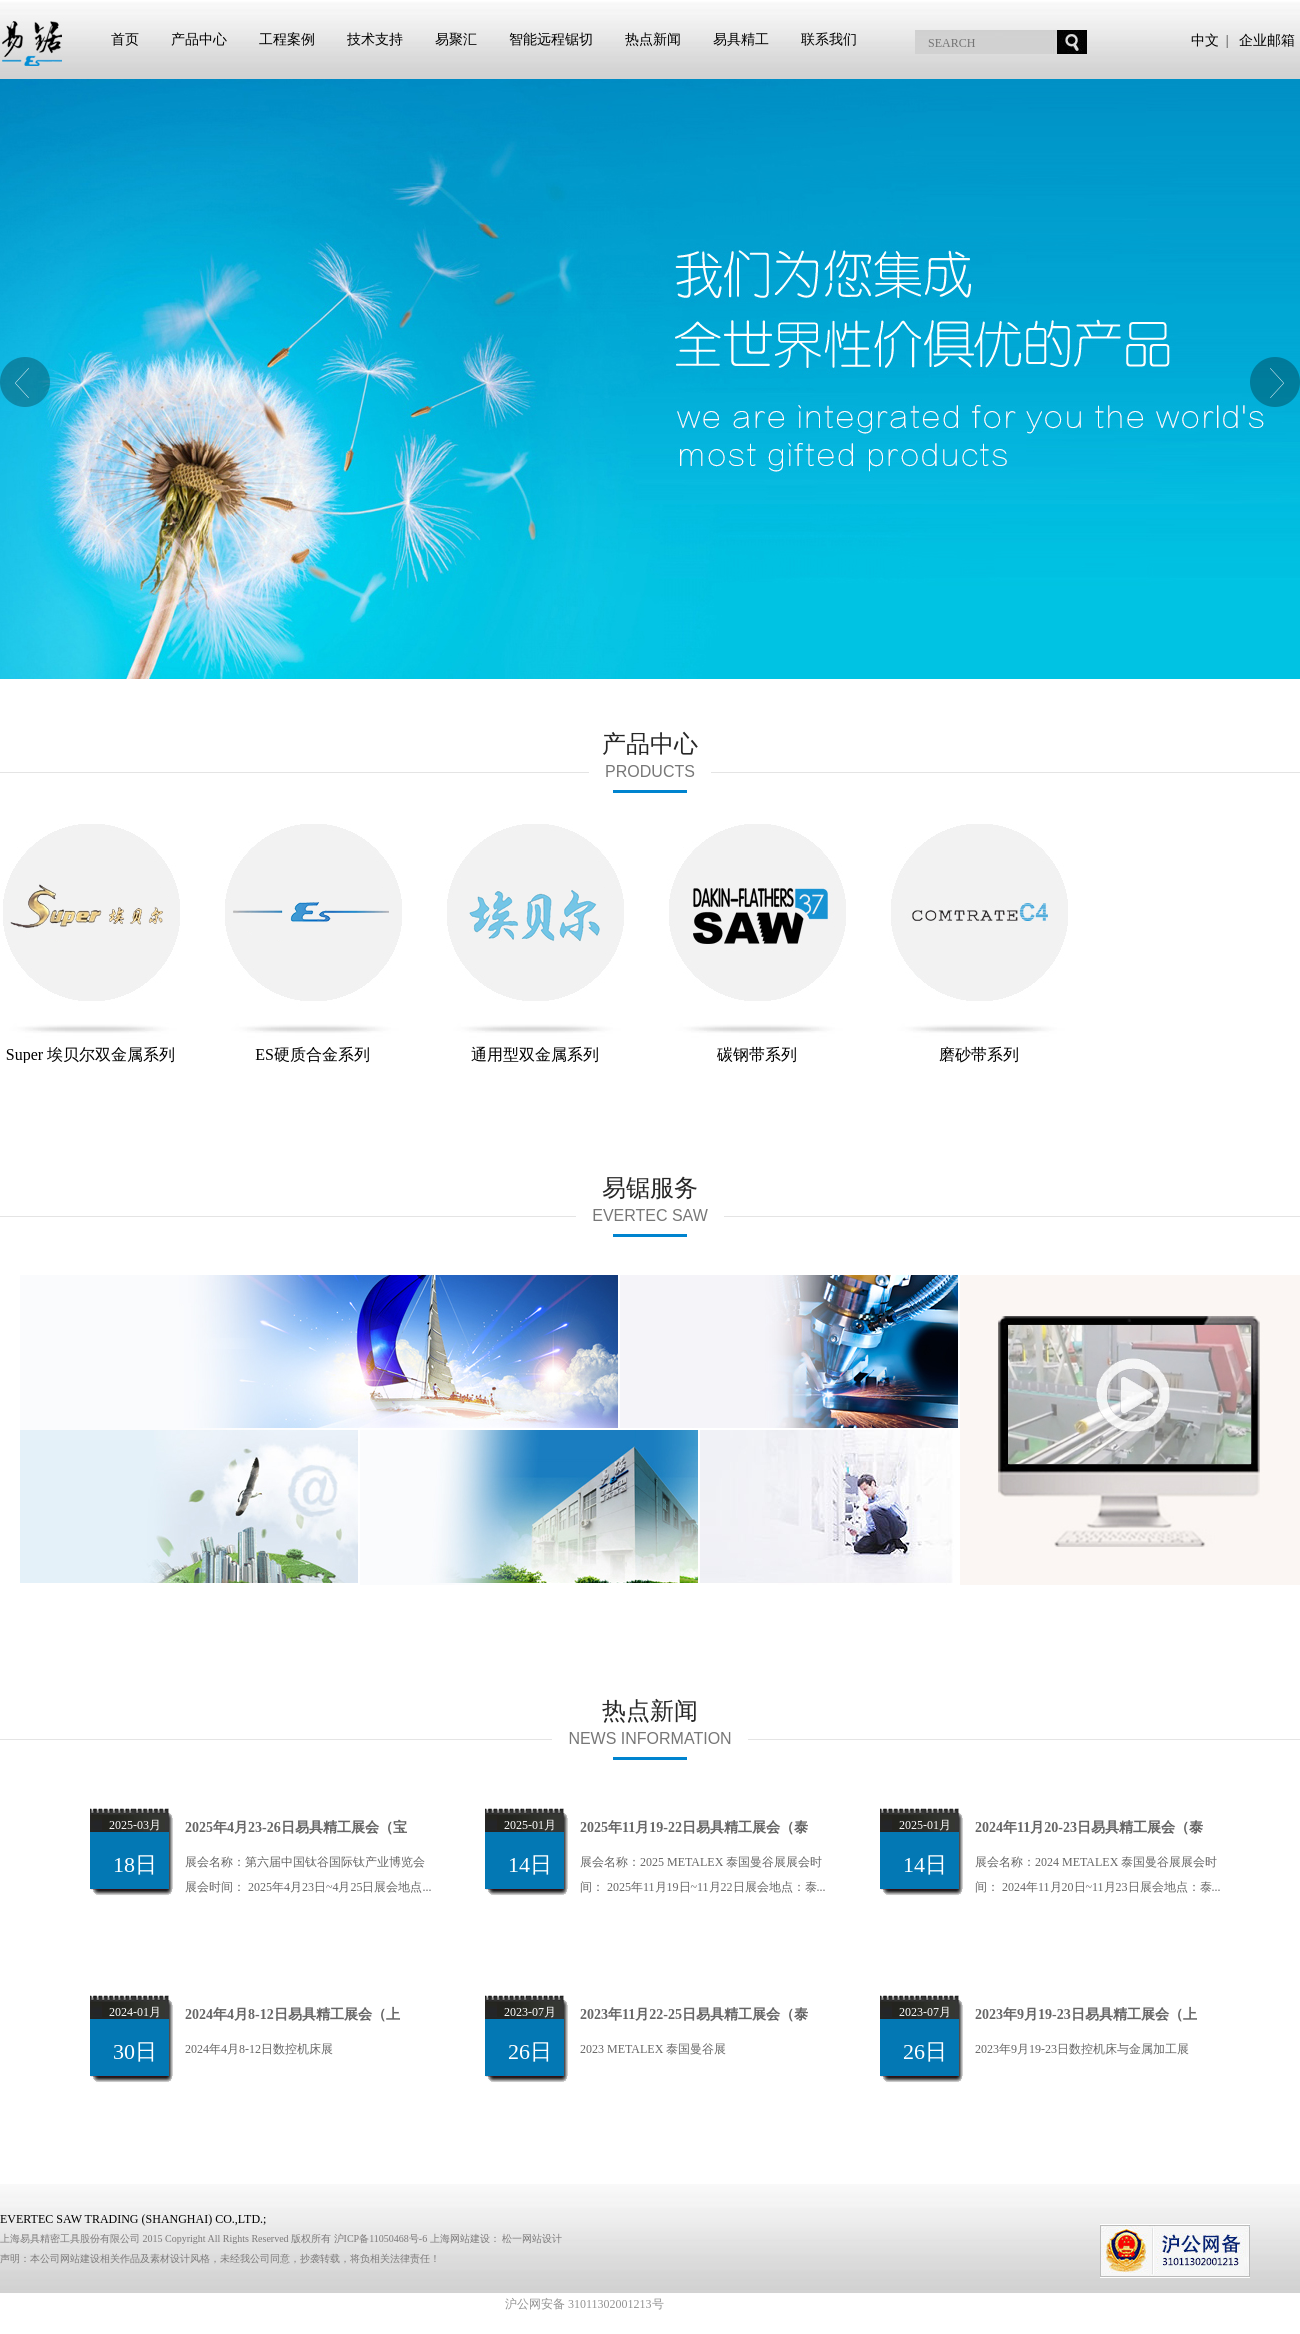 The height and width of the screenshot is (2334, 1300). What do you see at coordinates (259, 2049) in the screenshot?
I see `2024年4月8-12日数控机床展` at bounding box center [259, 2049].